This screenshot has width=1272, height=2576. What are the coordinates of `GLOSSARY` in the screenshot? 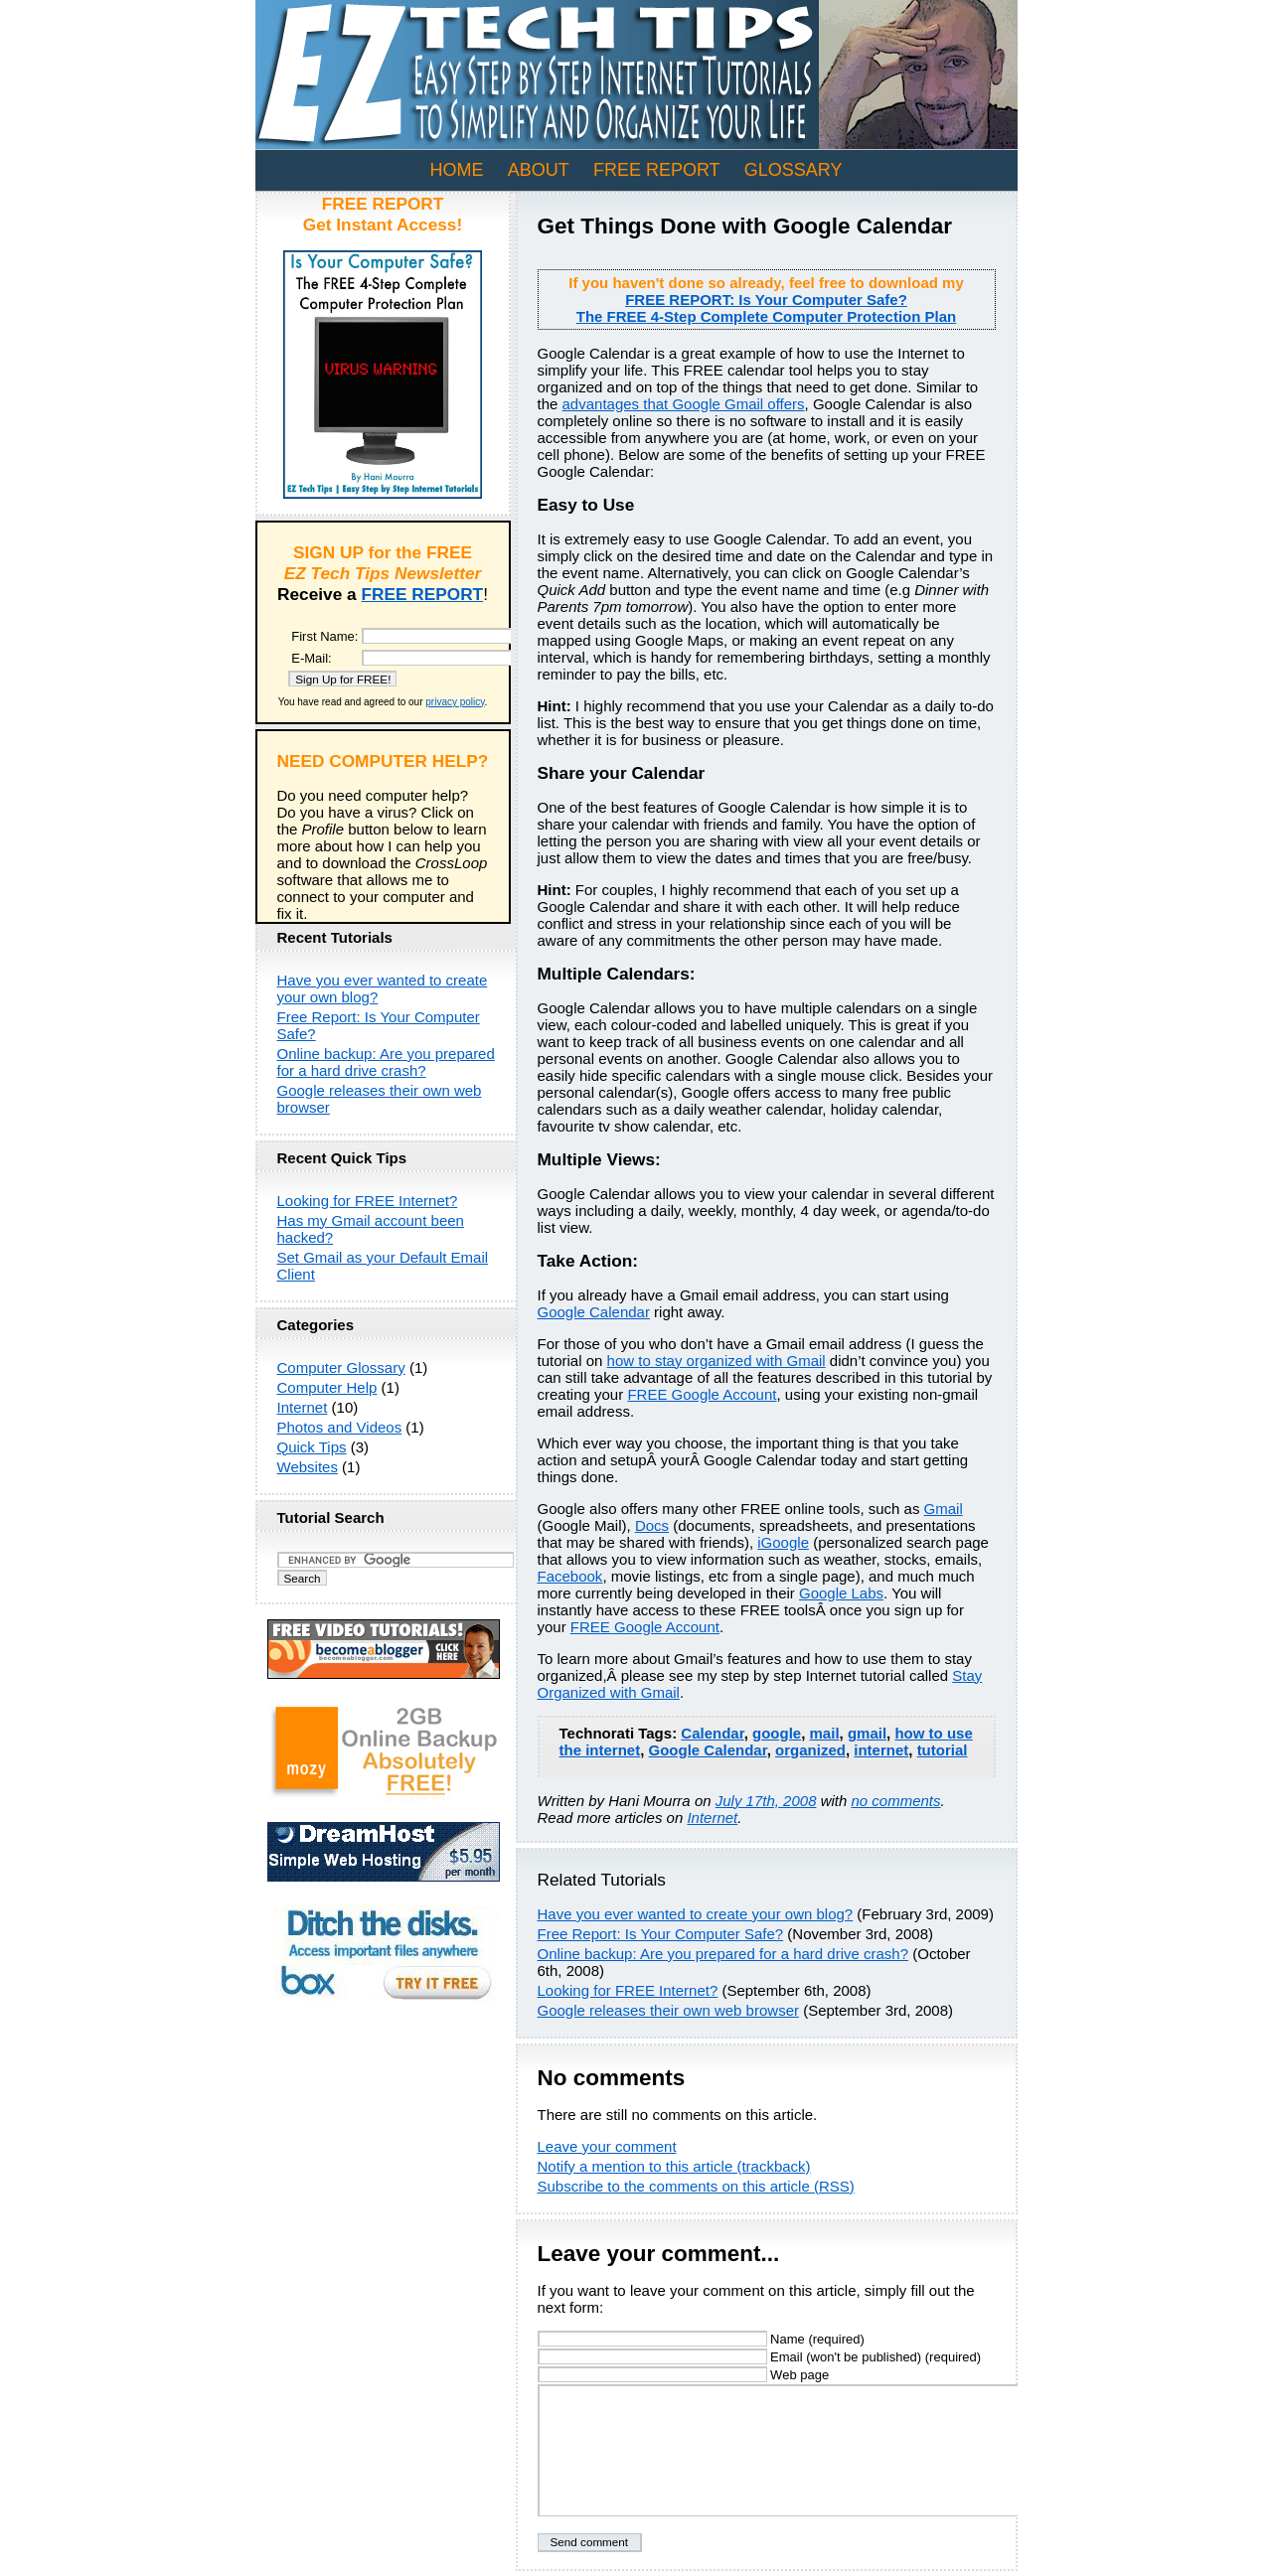 It's located at (793, 170).